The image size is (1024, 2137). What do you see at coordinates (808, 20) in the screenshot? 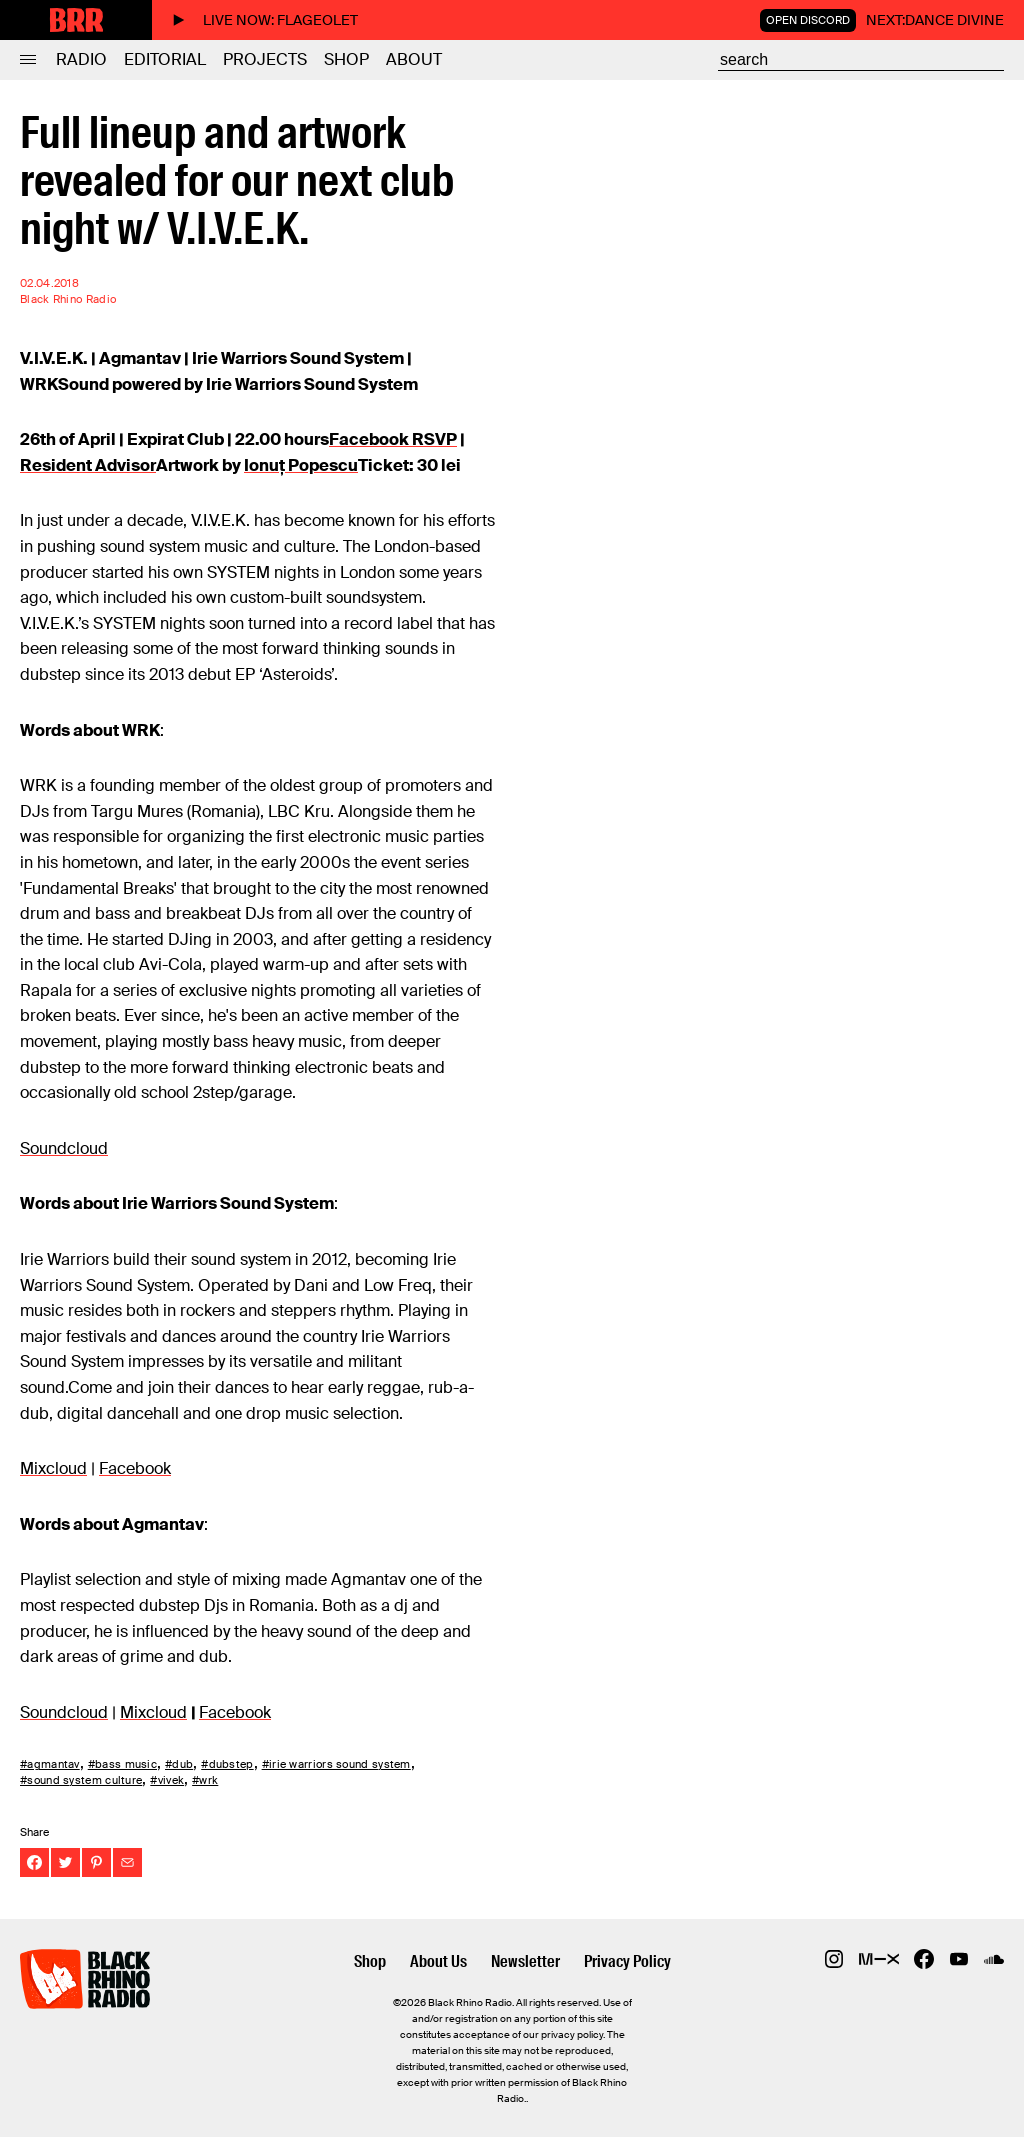
I see `Open Discord` at bounding box center [808, 20].